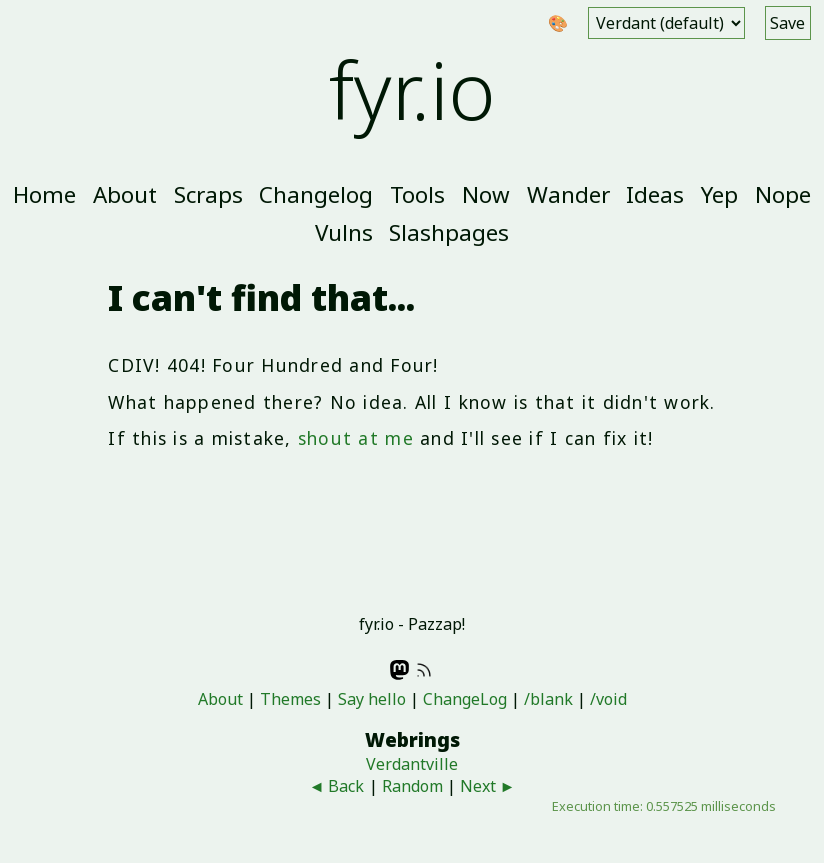  I want to click on About, so click(125, 194).